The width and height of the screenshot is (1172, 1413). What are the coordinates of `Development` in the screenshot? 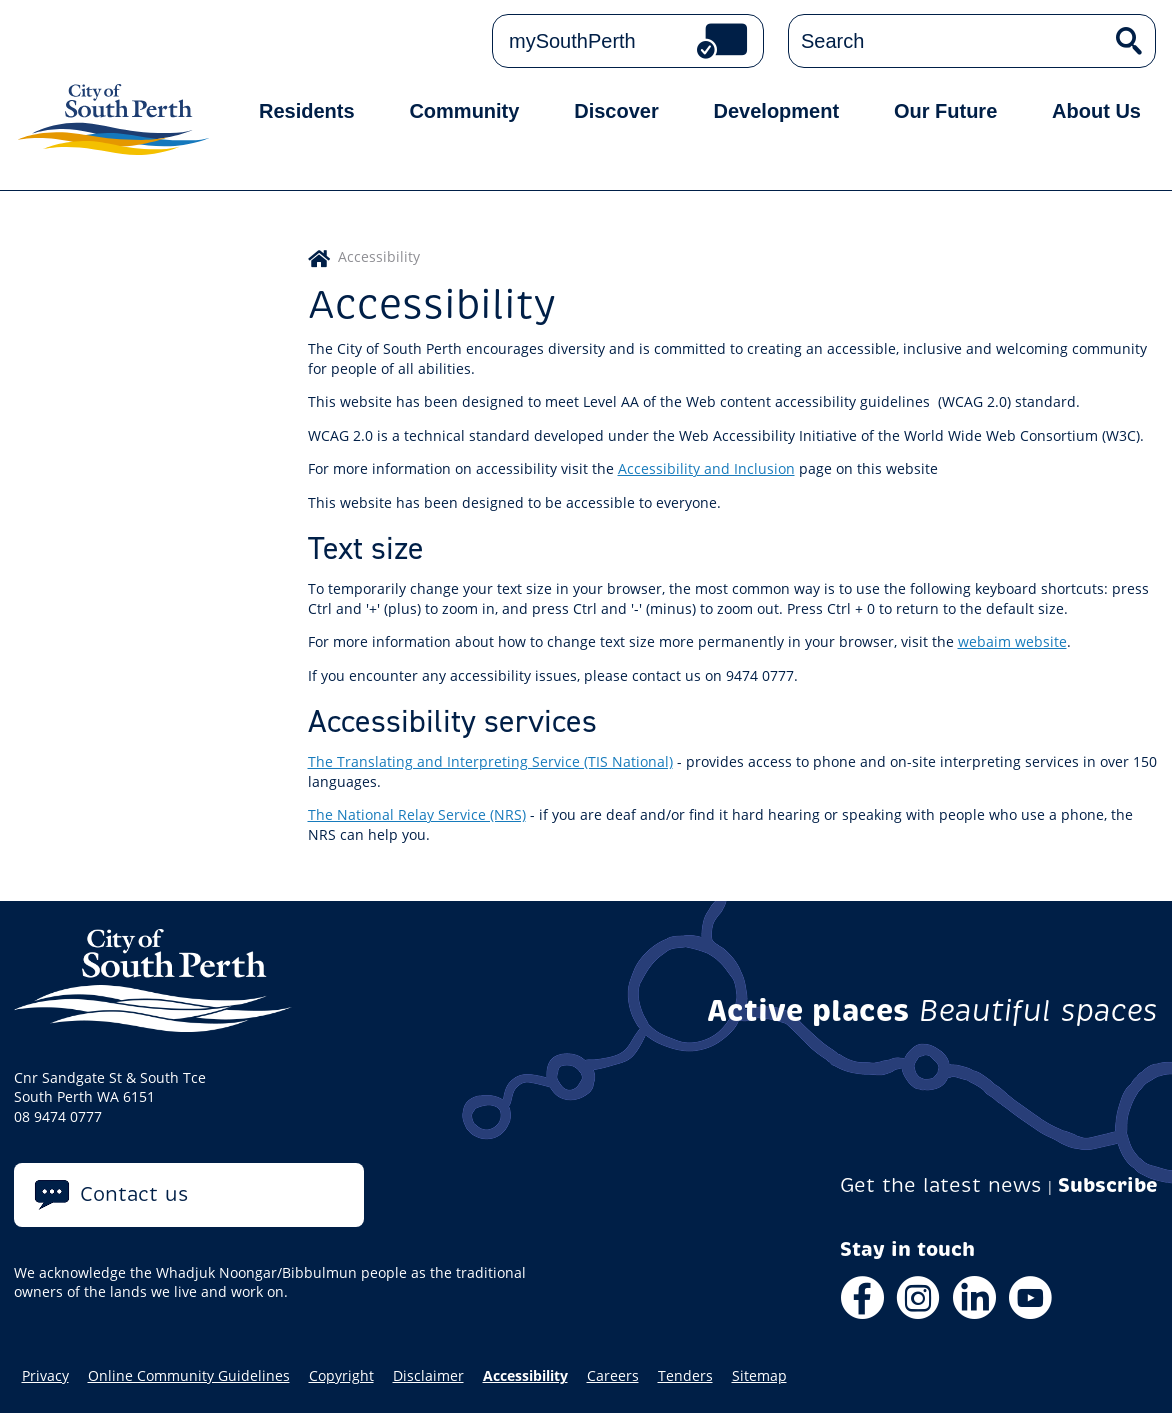 It's located at (777, 111).